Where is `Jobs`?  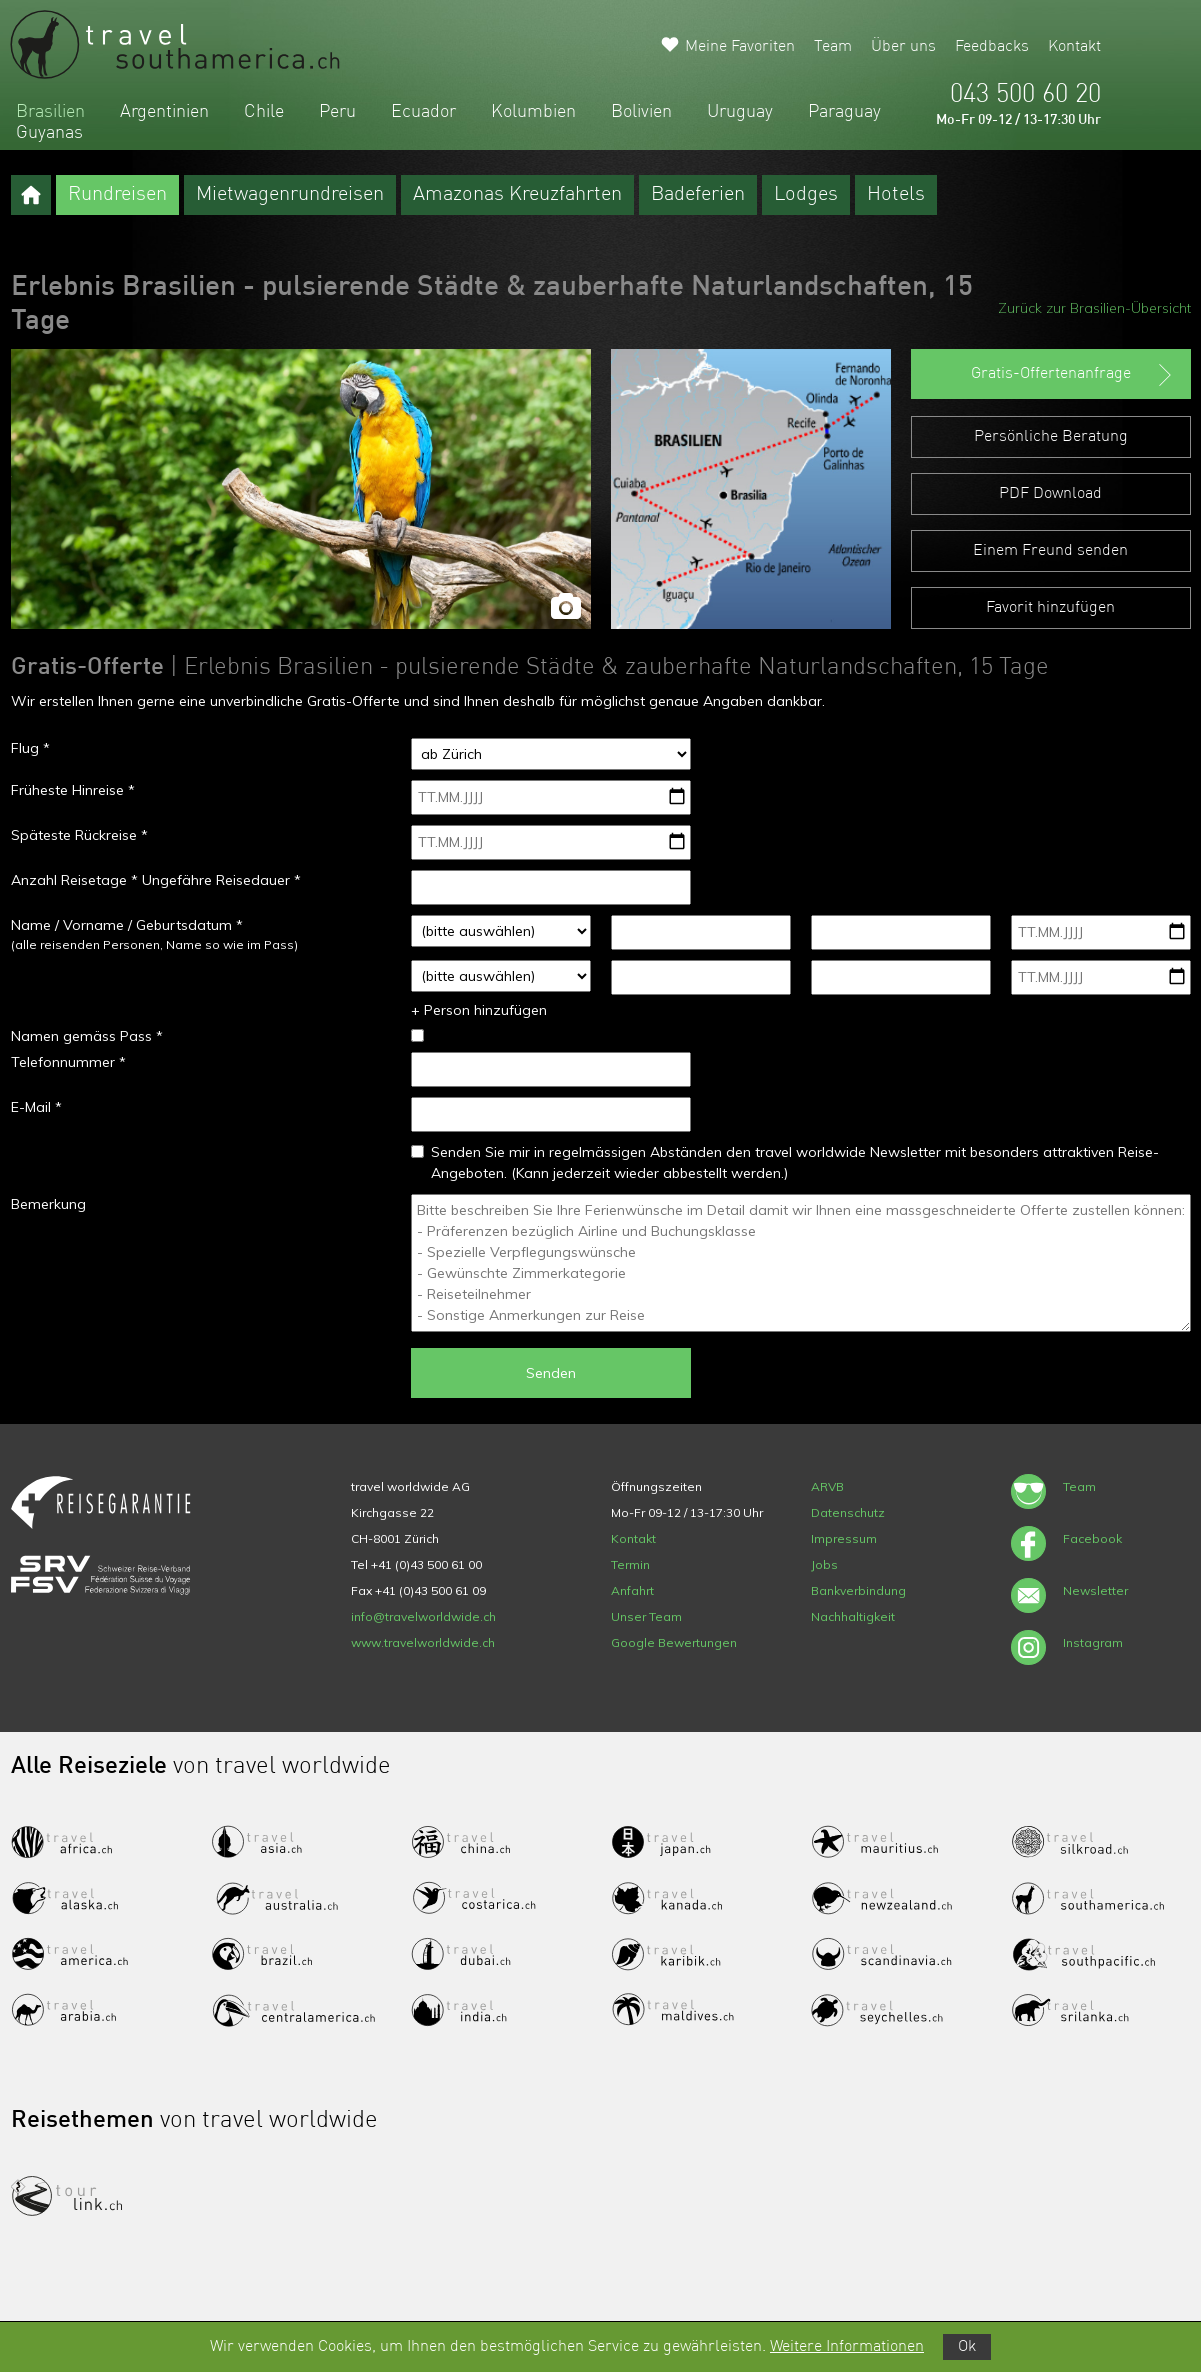
Jobs is located at coordinates (824, 1564).